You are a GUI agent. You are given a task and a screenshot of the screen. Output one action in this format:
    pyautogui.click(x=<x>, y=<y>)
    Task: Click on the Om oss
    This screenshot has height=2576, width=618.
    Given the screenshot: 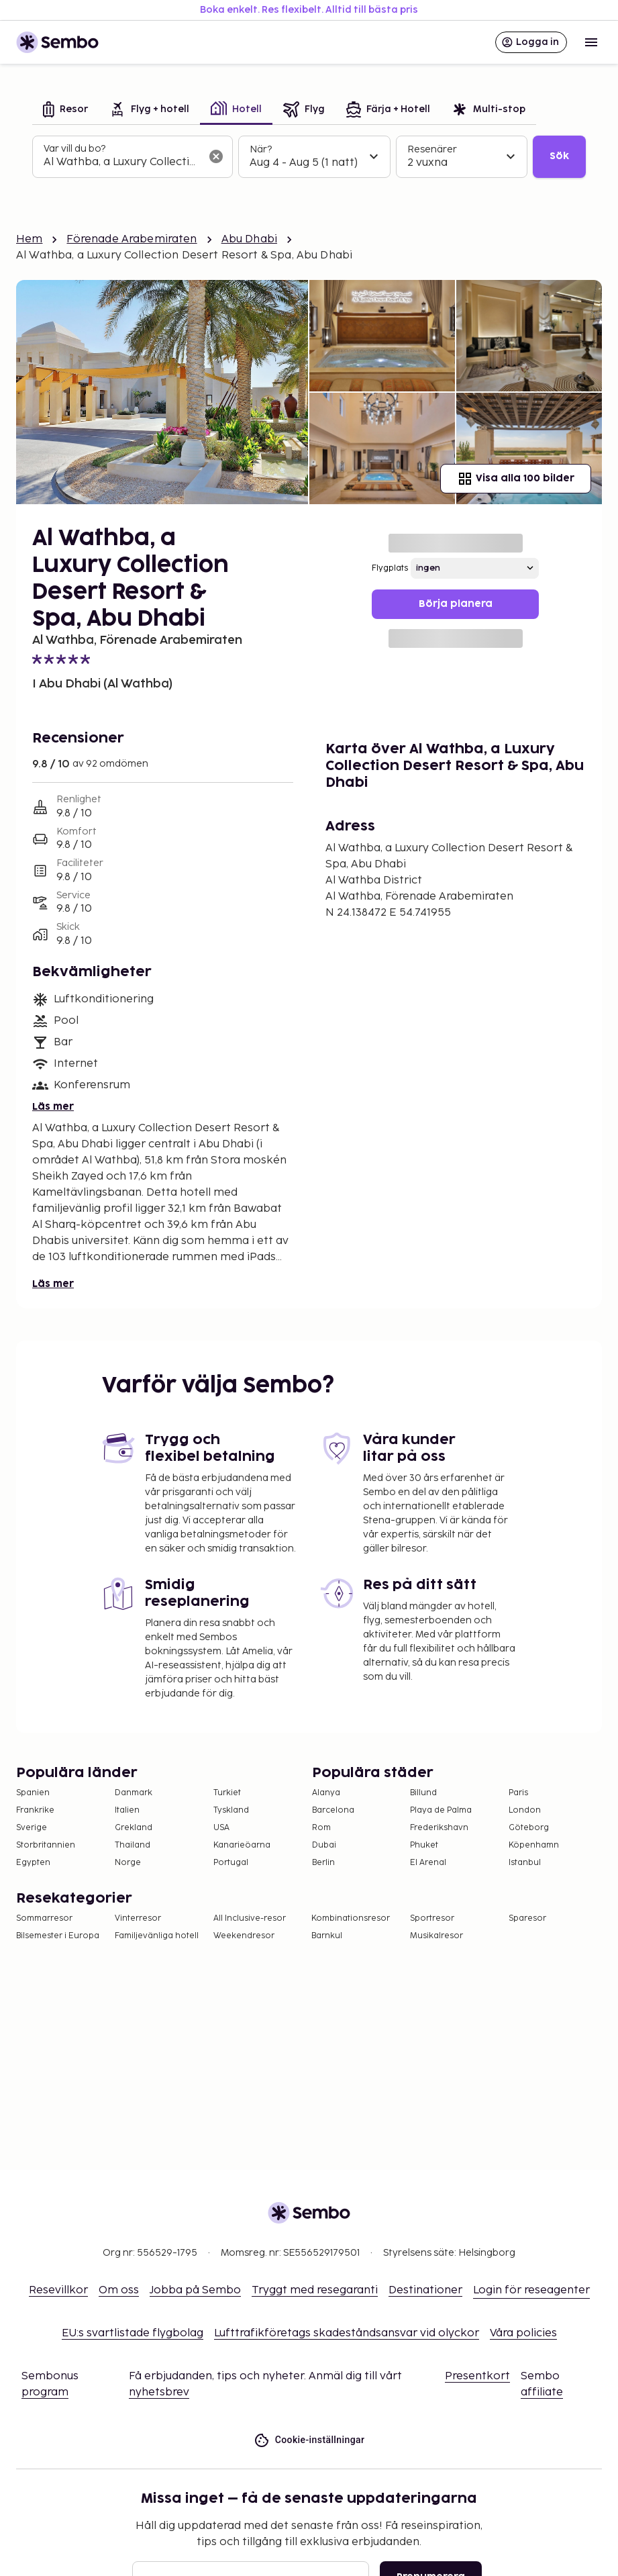 What is the action you would take?
    pyautogui.click(x=119, y=2290)
    